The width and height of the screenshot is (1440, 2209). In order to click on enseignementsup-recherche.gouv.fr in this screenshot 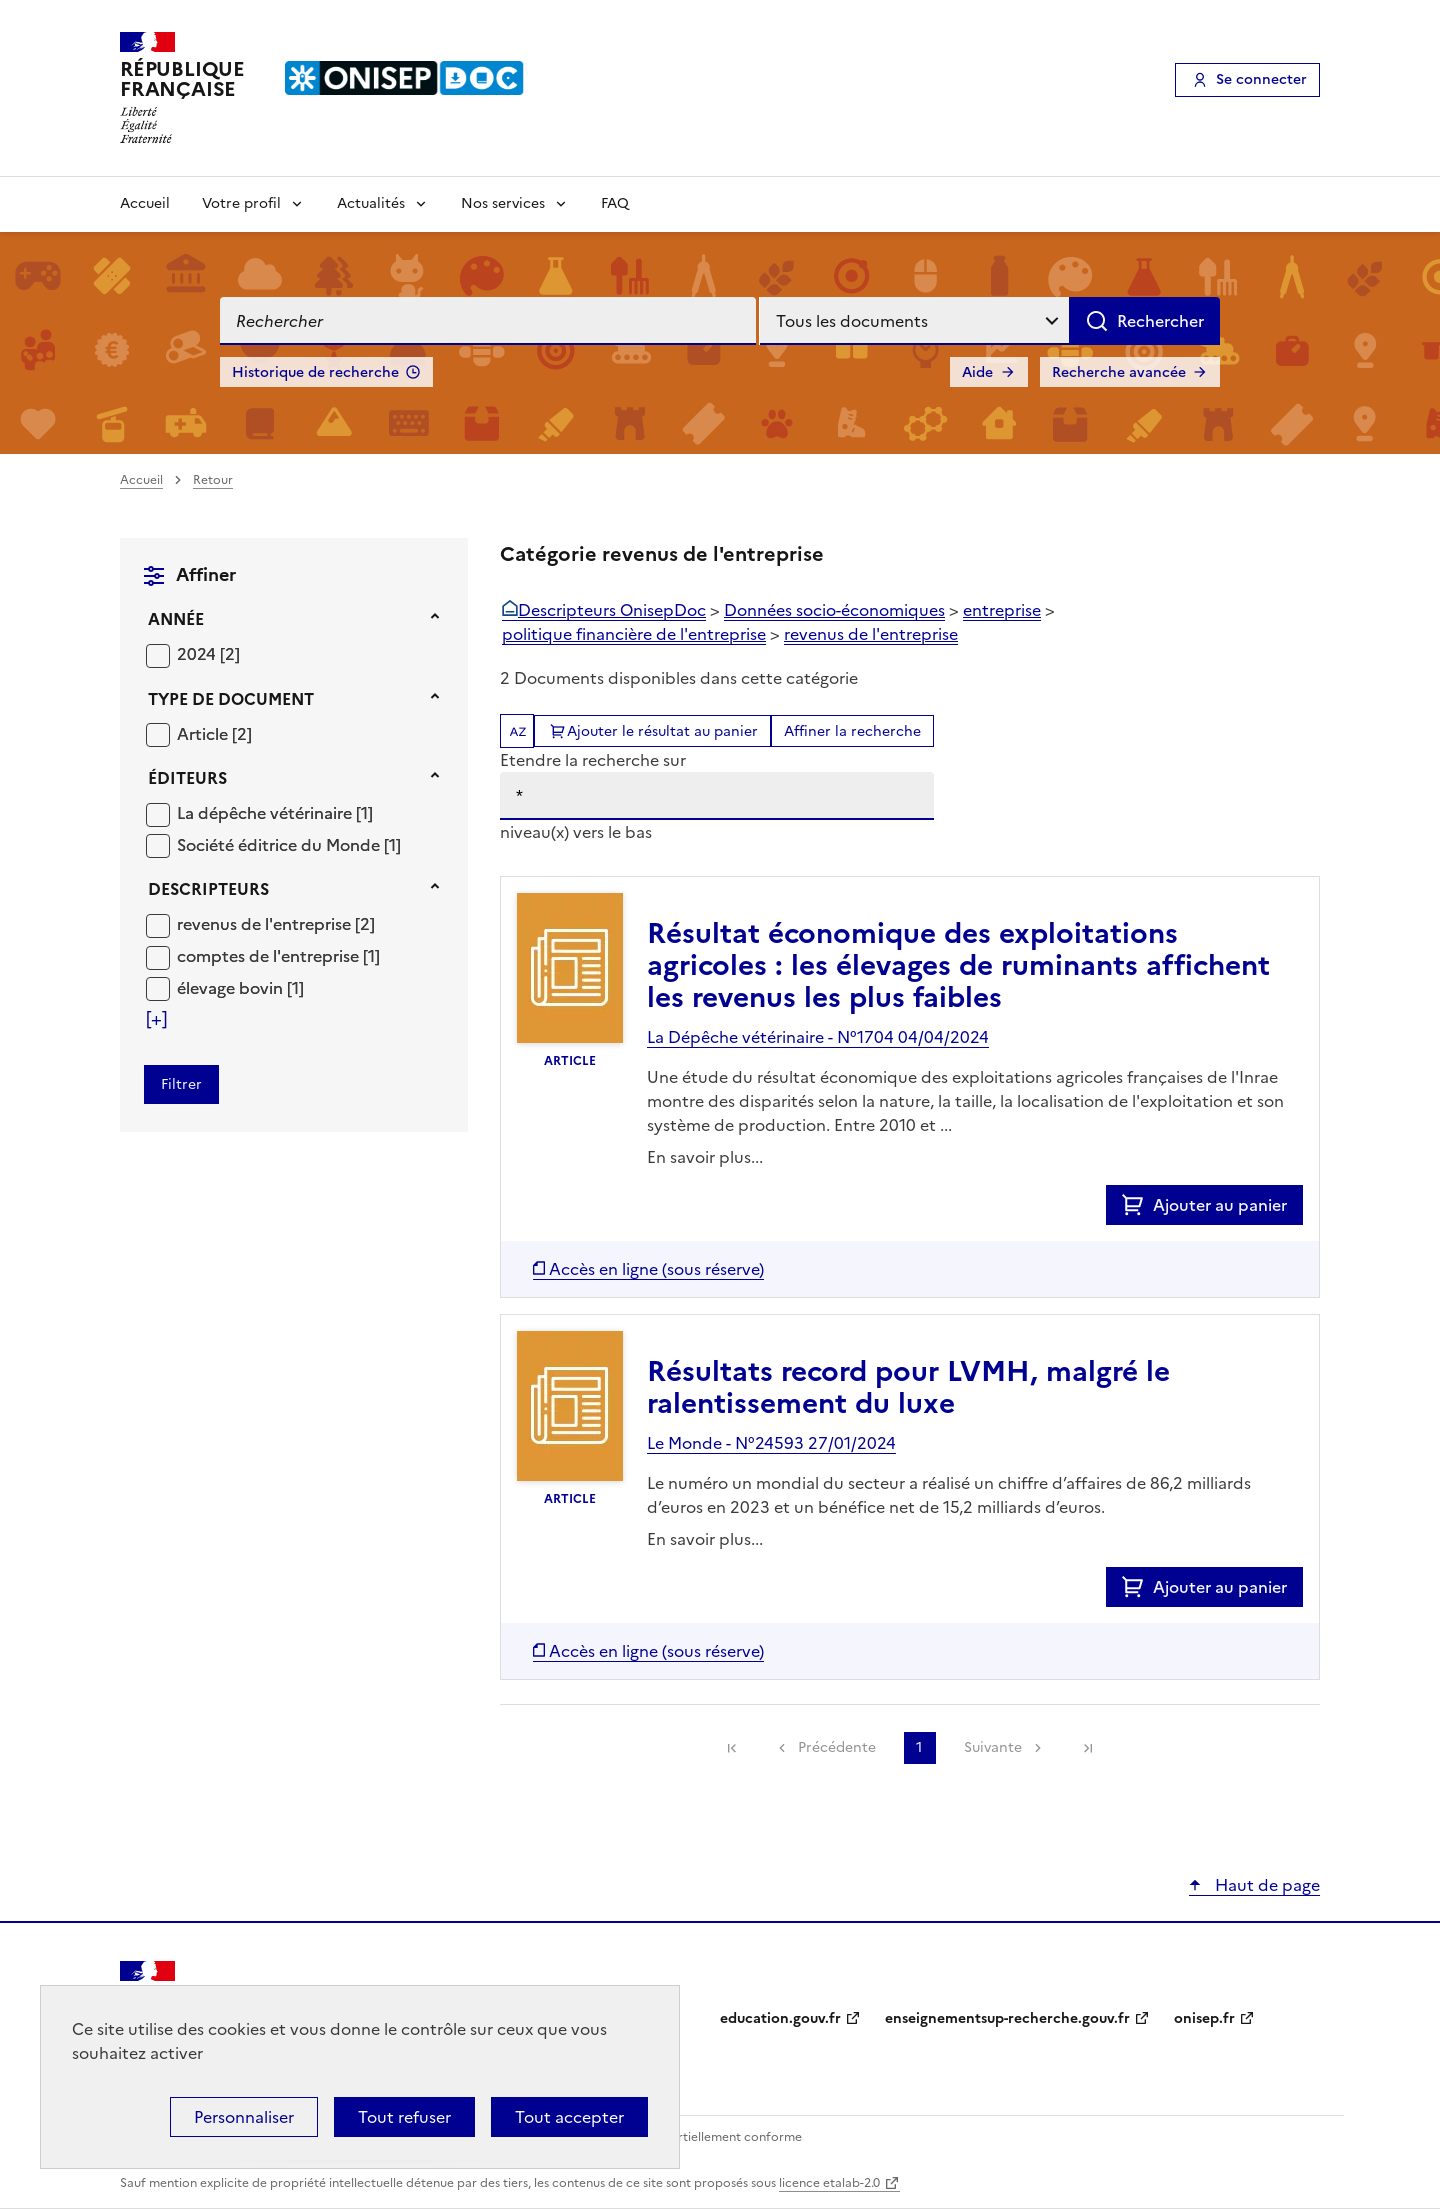, I will do `click(1007, 2018)`.